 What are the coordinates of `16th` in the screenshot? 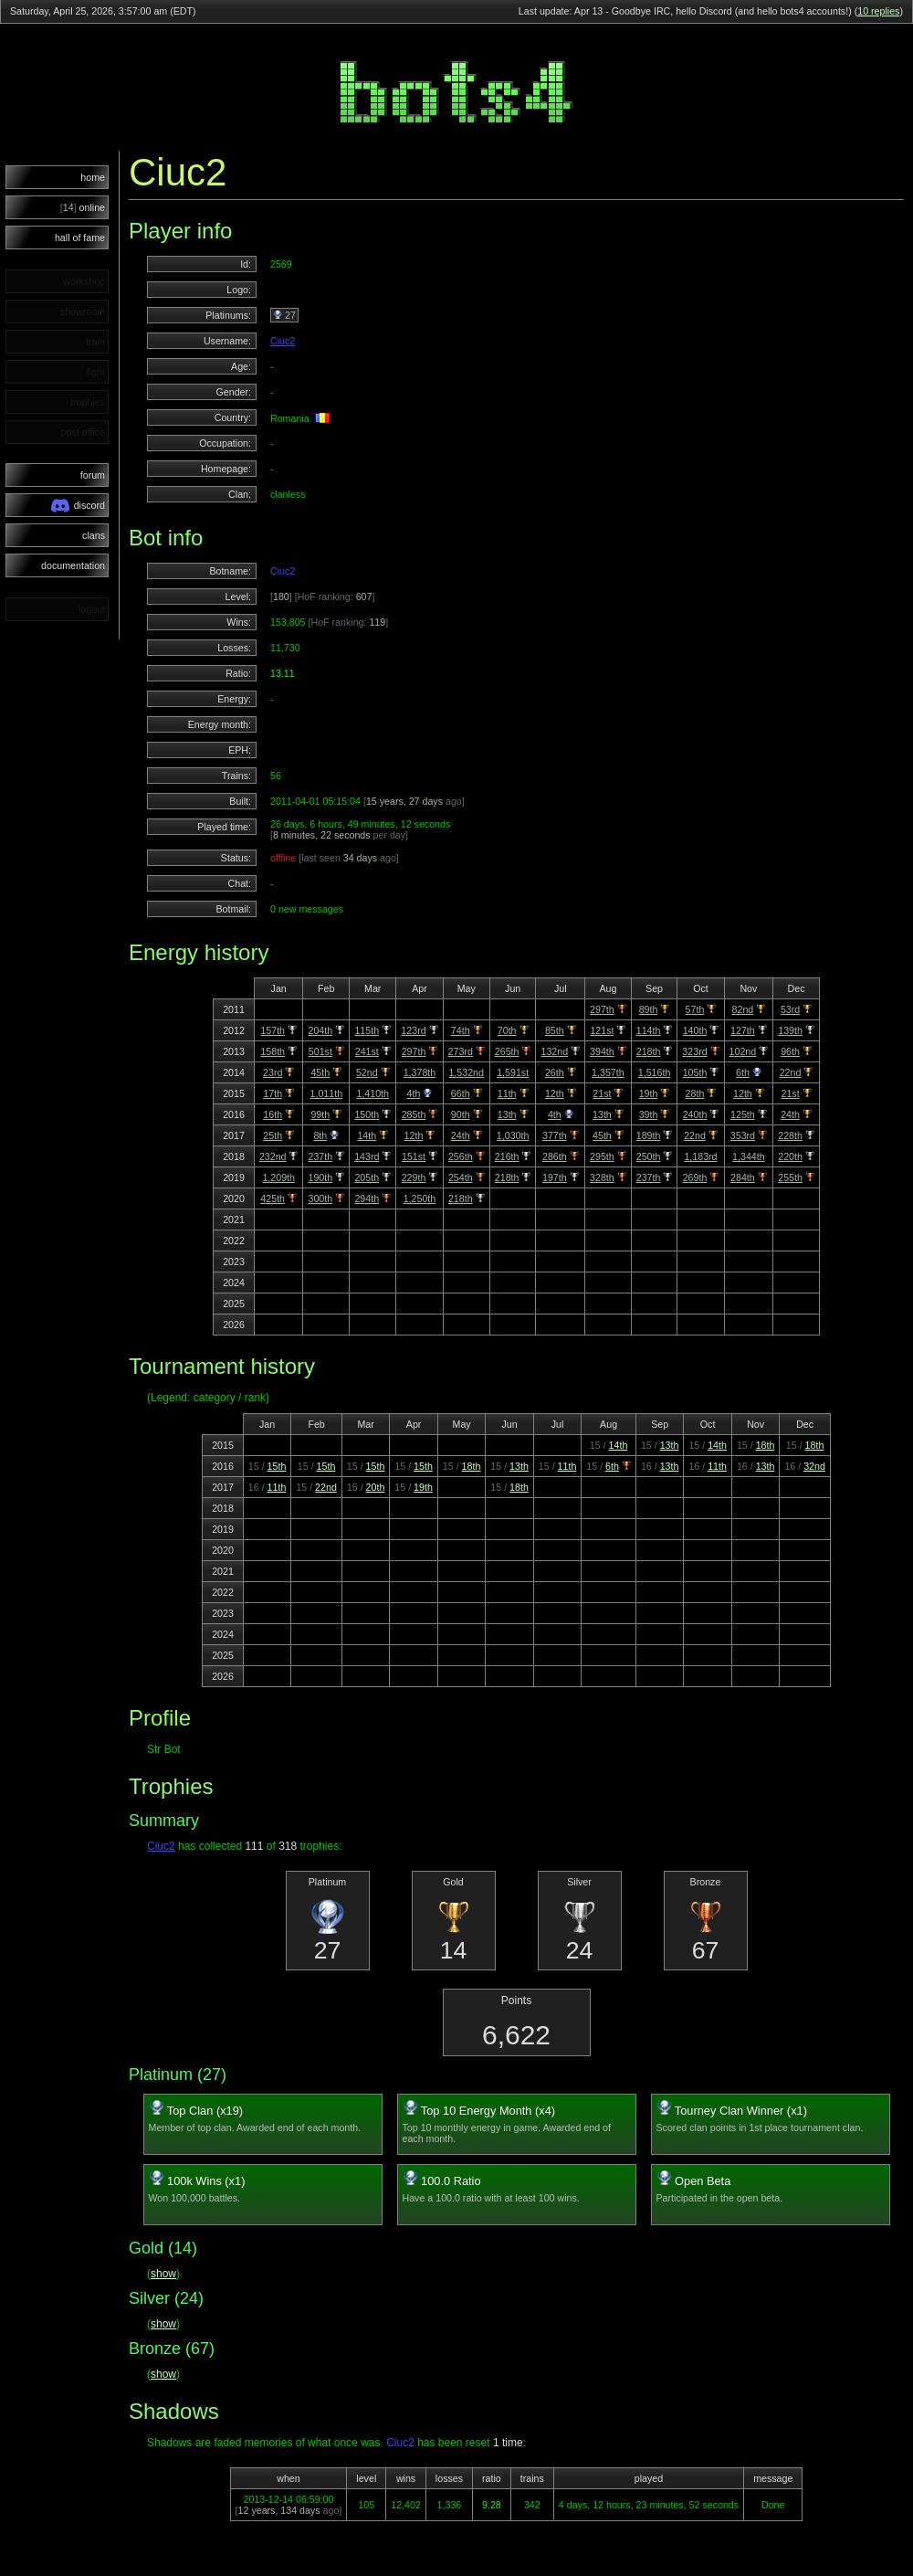 It's located at (272, 1114).